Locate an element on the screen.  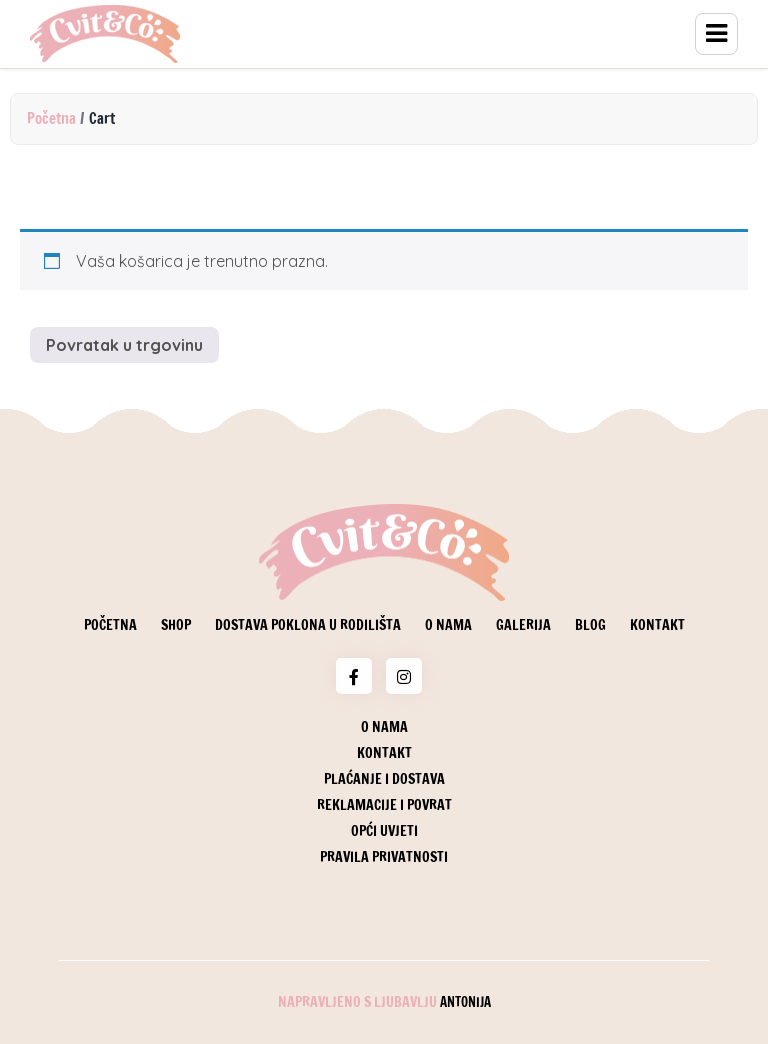
Povratak u trgovinu is located at coordinates (124, 345).